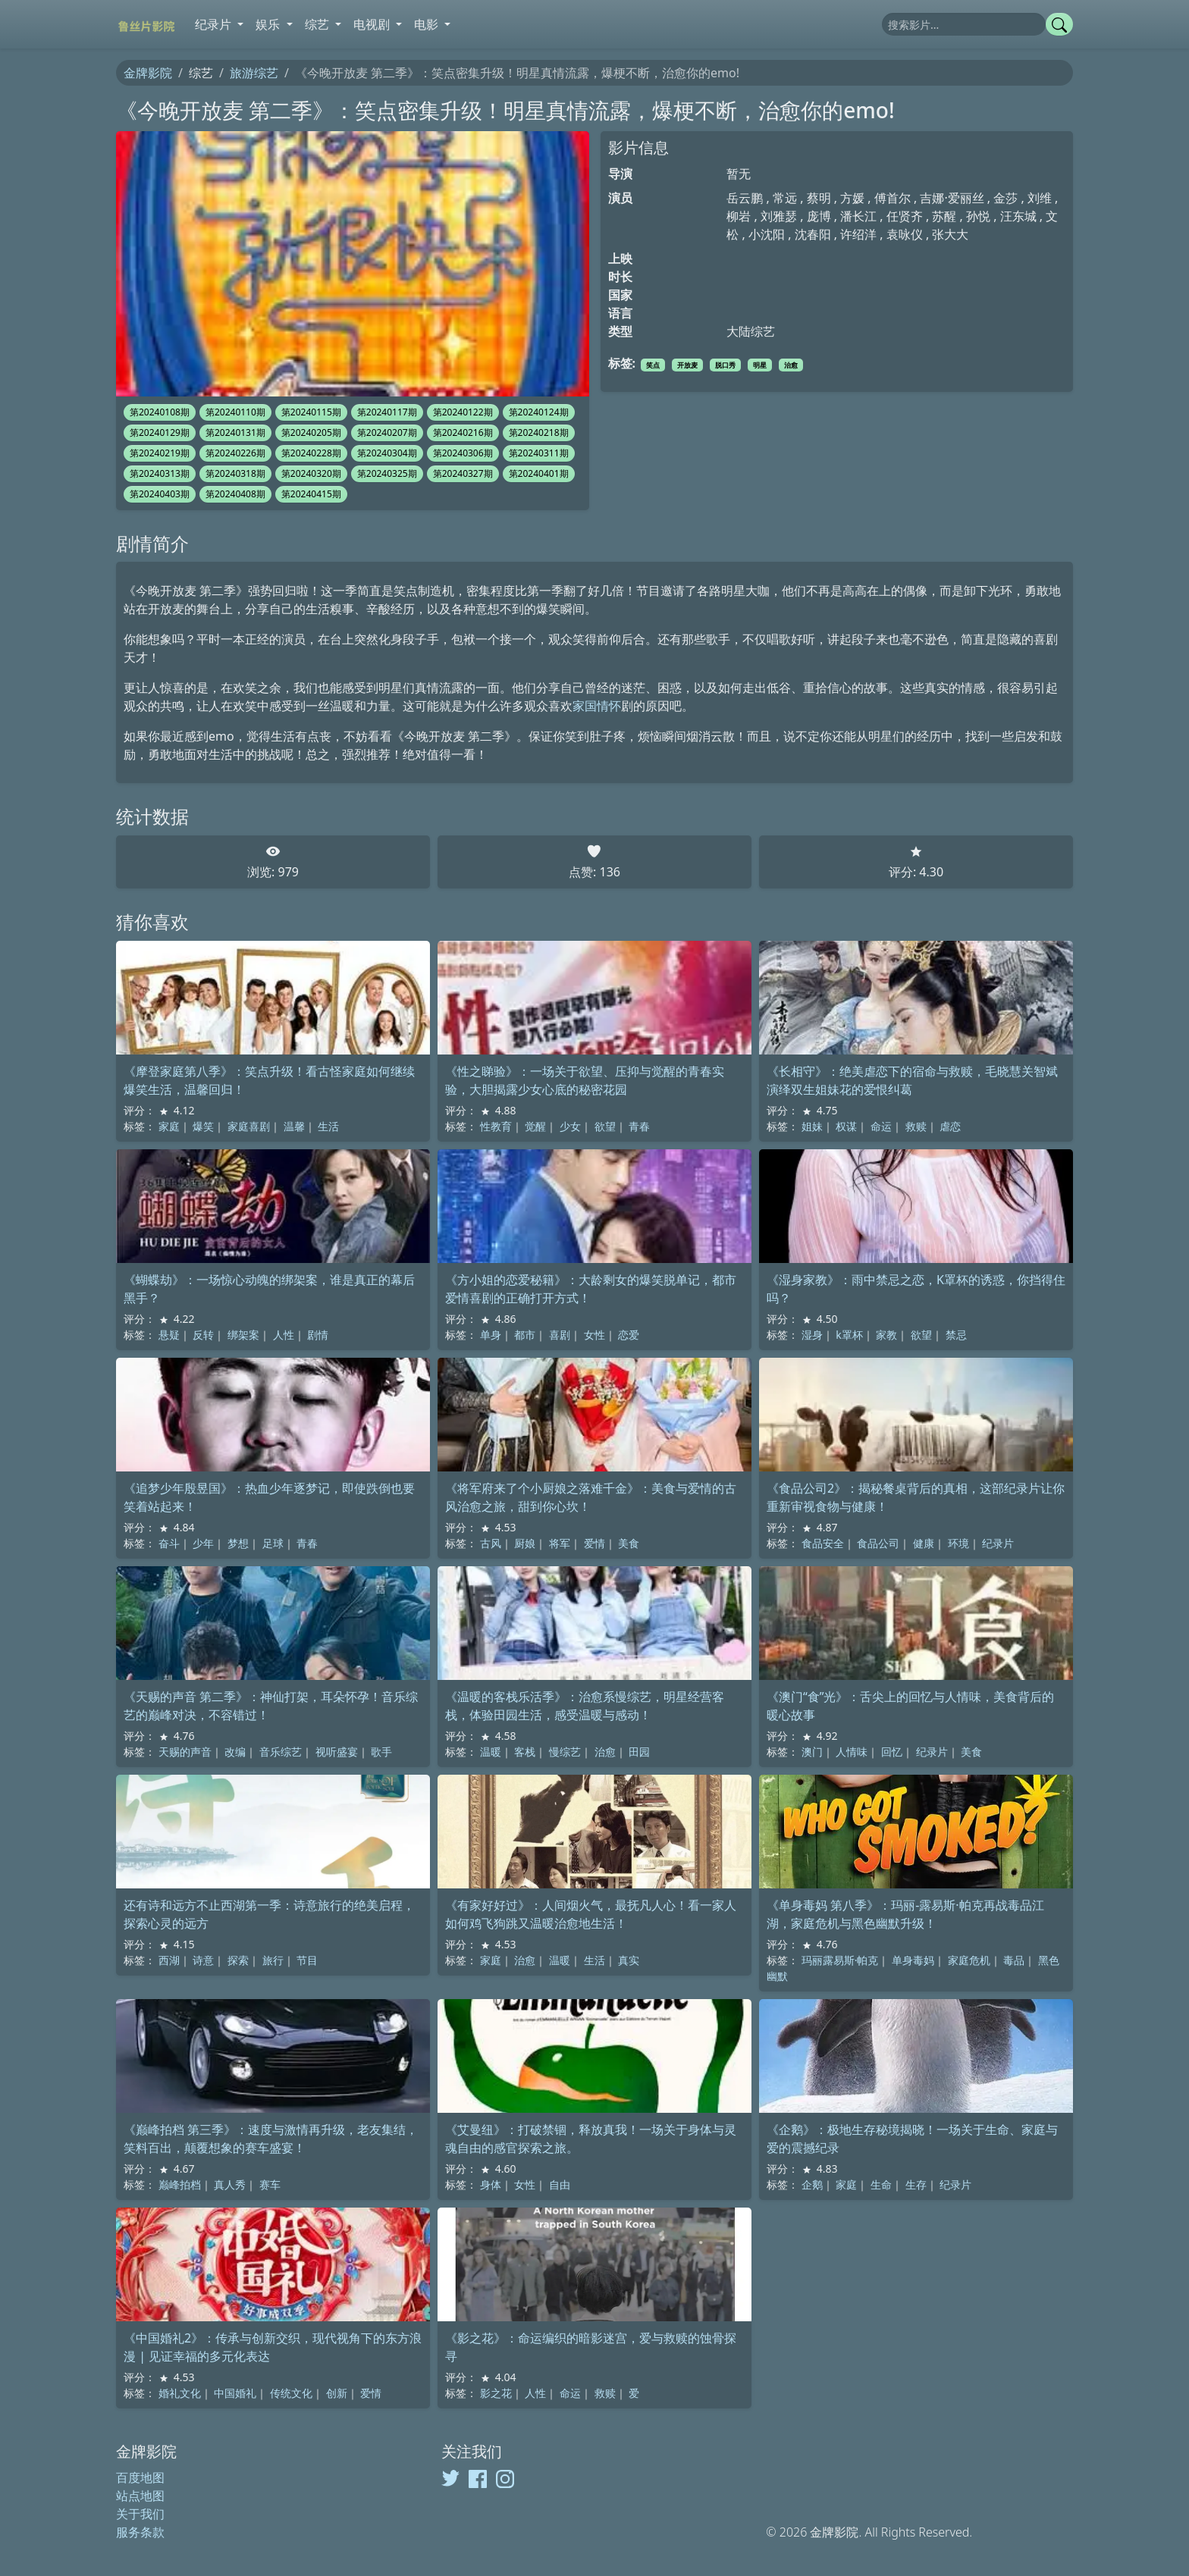 The width and height of the screenshot is (1189, 2576). Describe the element at coordinates (687, 365) in the screenshot. I see `开放麦` at that location.